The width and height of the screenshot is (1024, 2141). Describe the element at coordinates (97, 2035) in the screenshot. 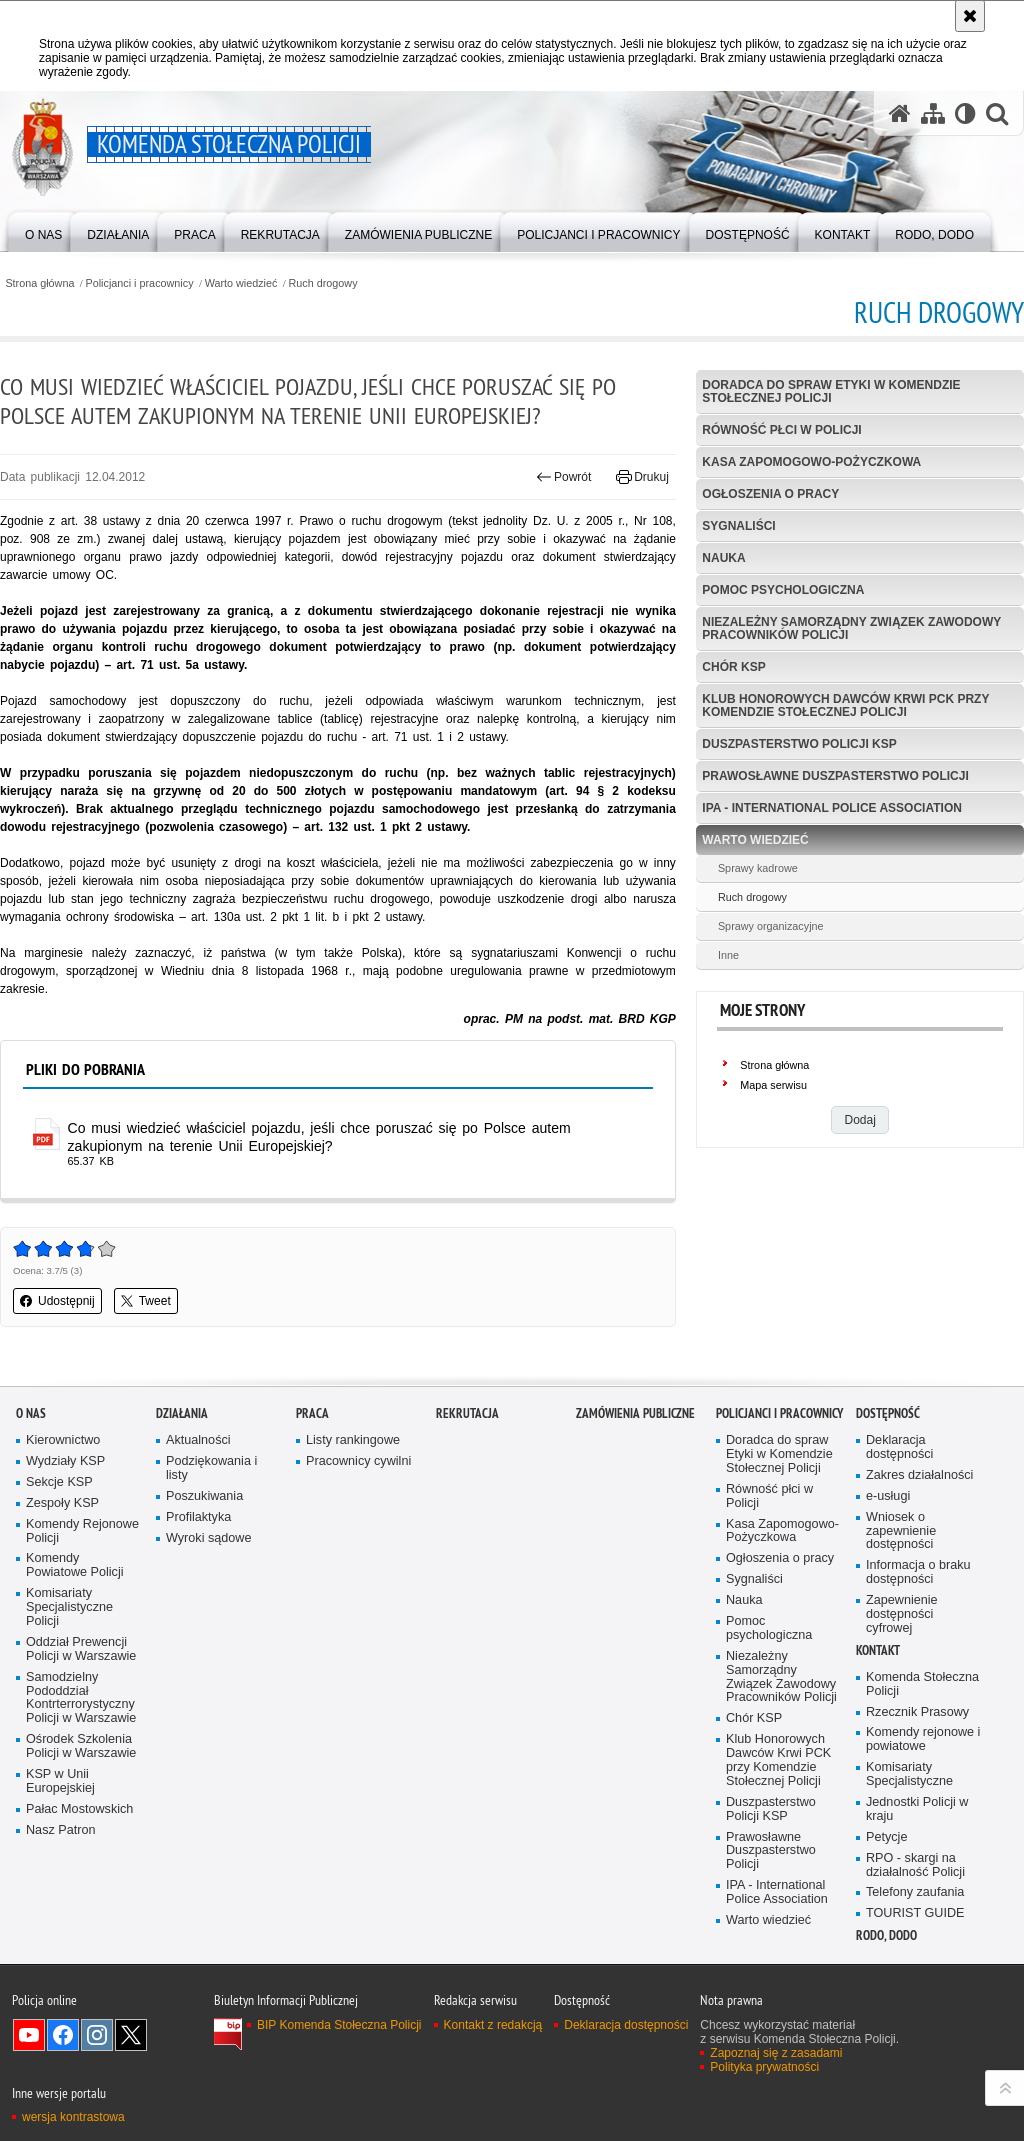

I see `Odwiedź nas na Instagram` at that location.